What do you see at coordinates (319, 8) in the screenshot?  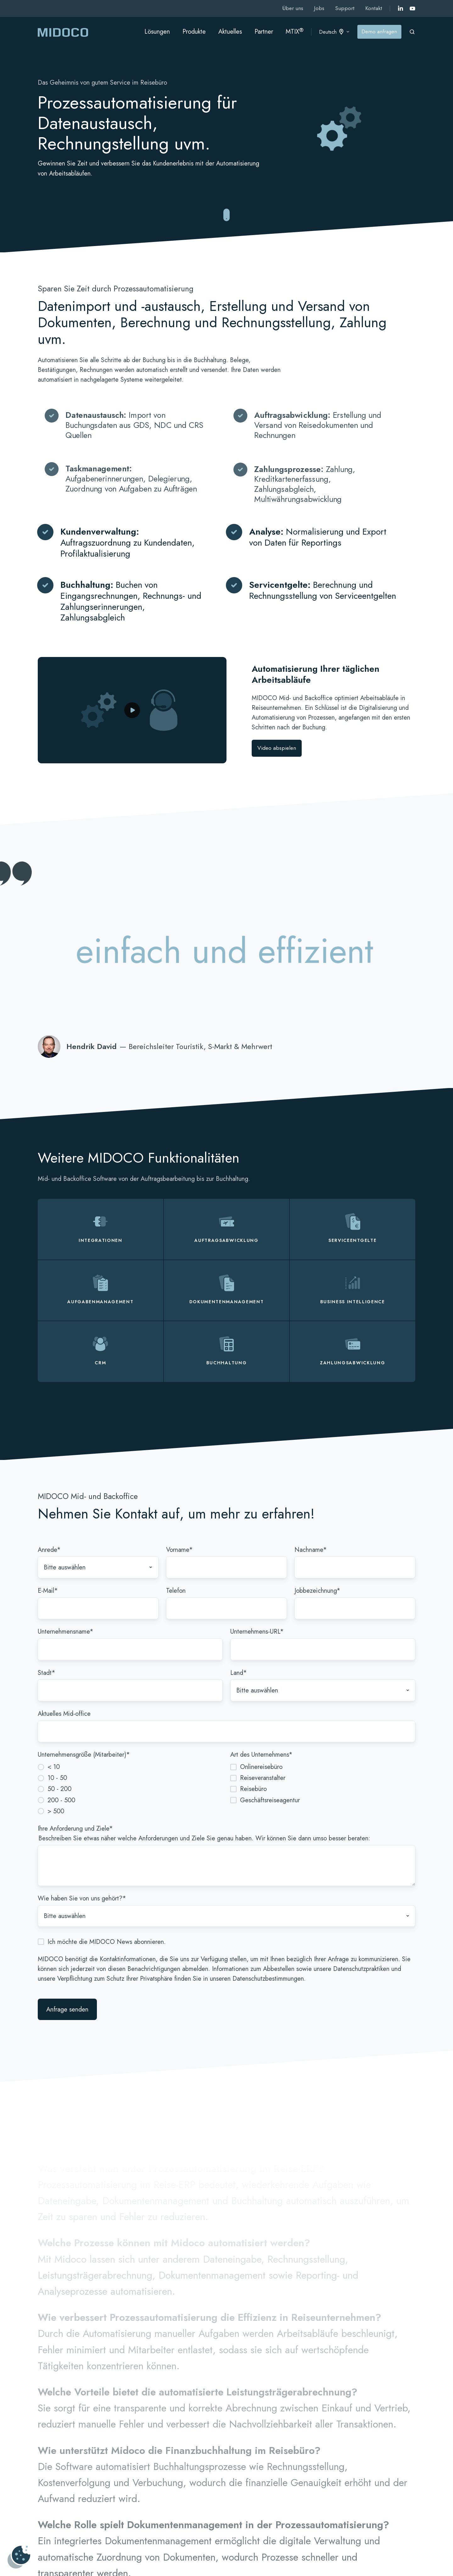 I see `Jobs` at bounding box center [319, 8].